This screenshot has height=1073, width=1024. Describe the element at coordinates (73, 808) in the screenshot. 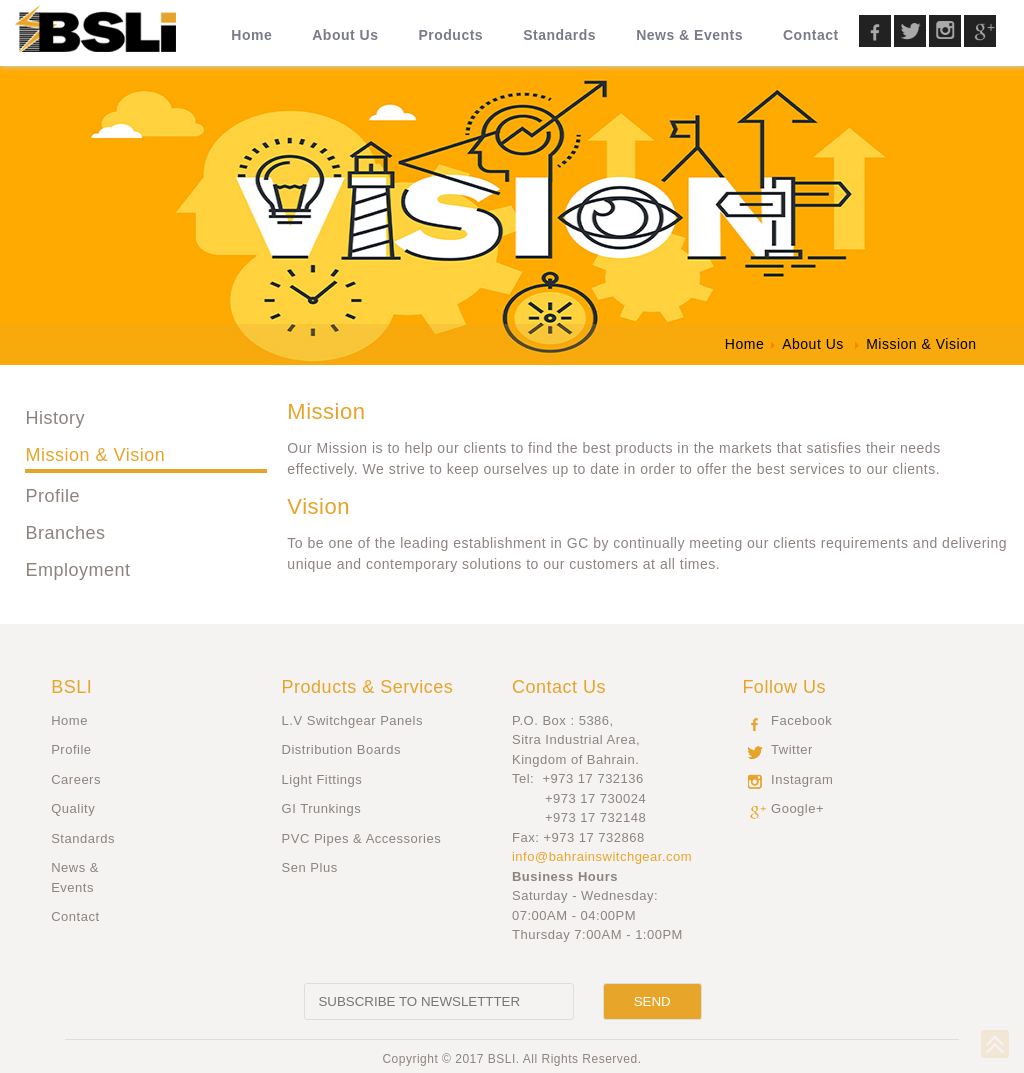

I see `Quality` at that location.